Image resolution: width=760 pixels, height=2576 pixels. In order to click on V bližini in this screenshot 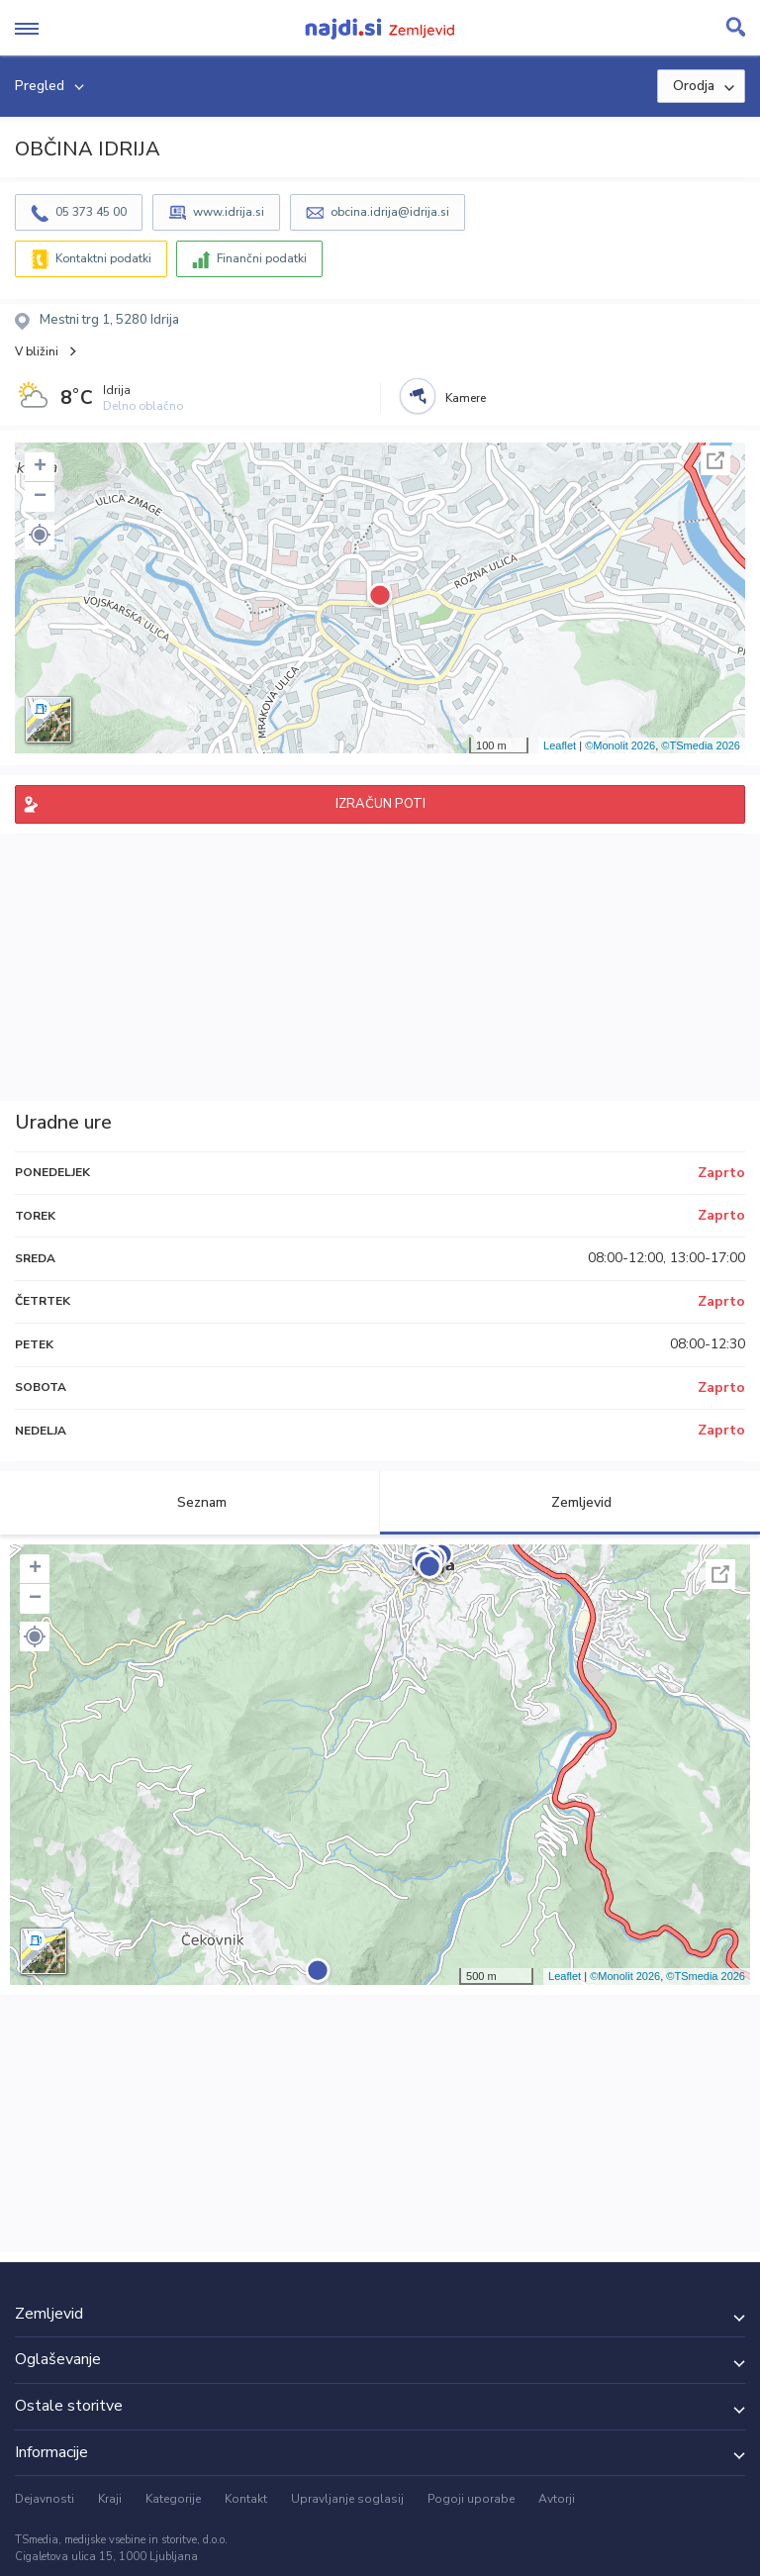, I will do `click(36, 351)`.